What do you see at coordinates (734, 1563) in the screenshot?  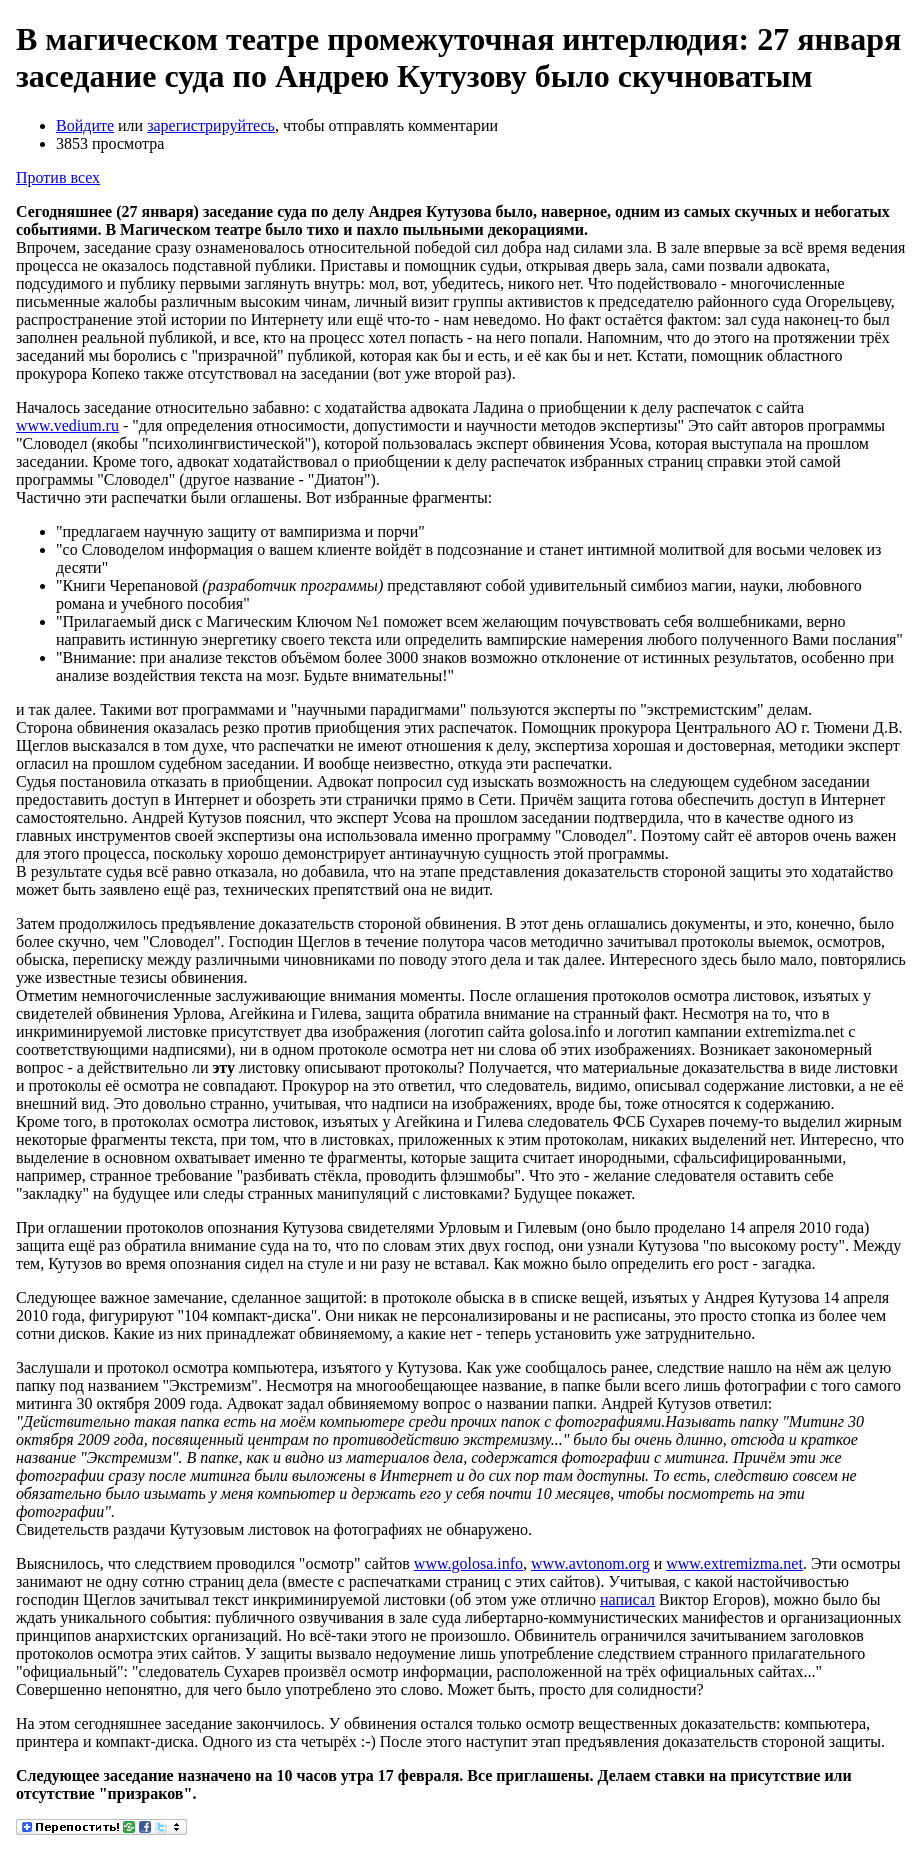 I see `www.extremizma.net` at bounding box center [734, 1563].